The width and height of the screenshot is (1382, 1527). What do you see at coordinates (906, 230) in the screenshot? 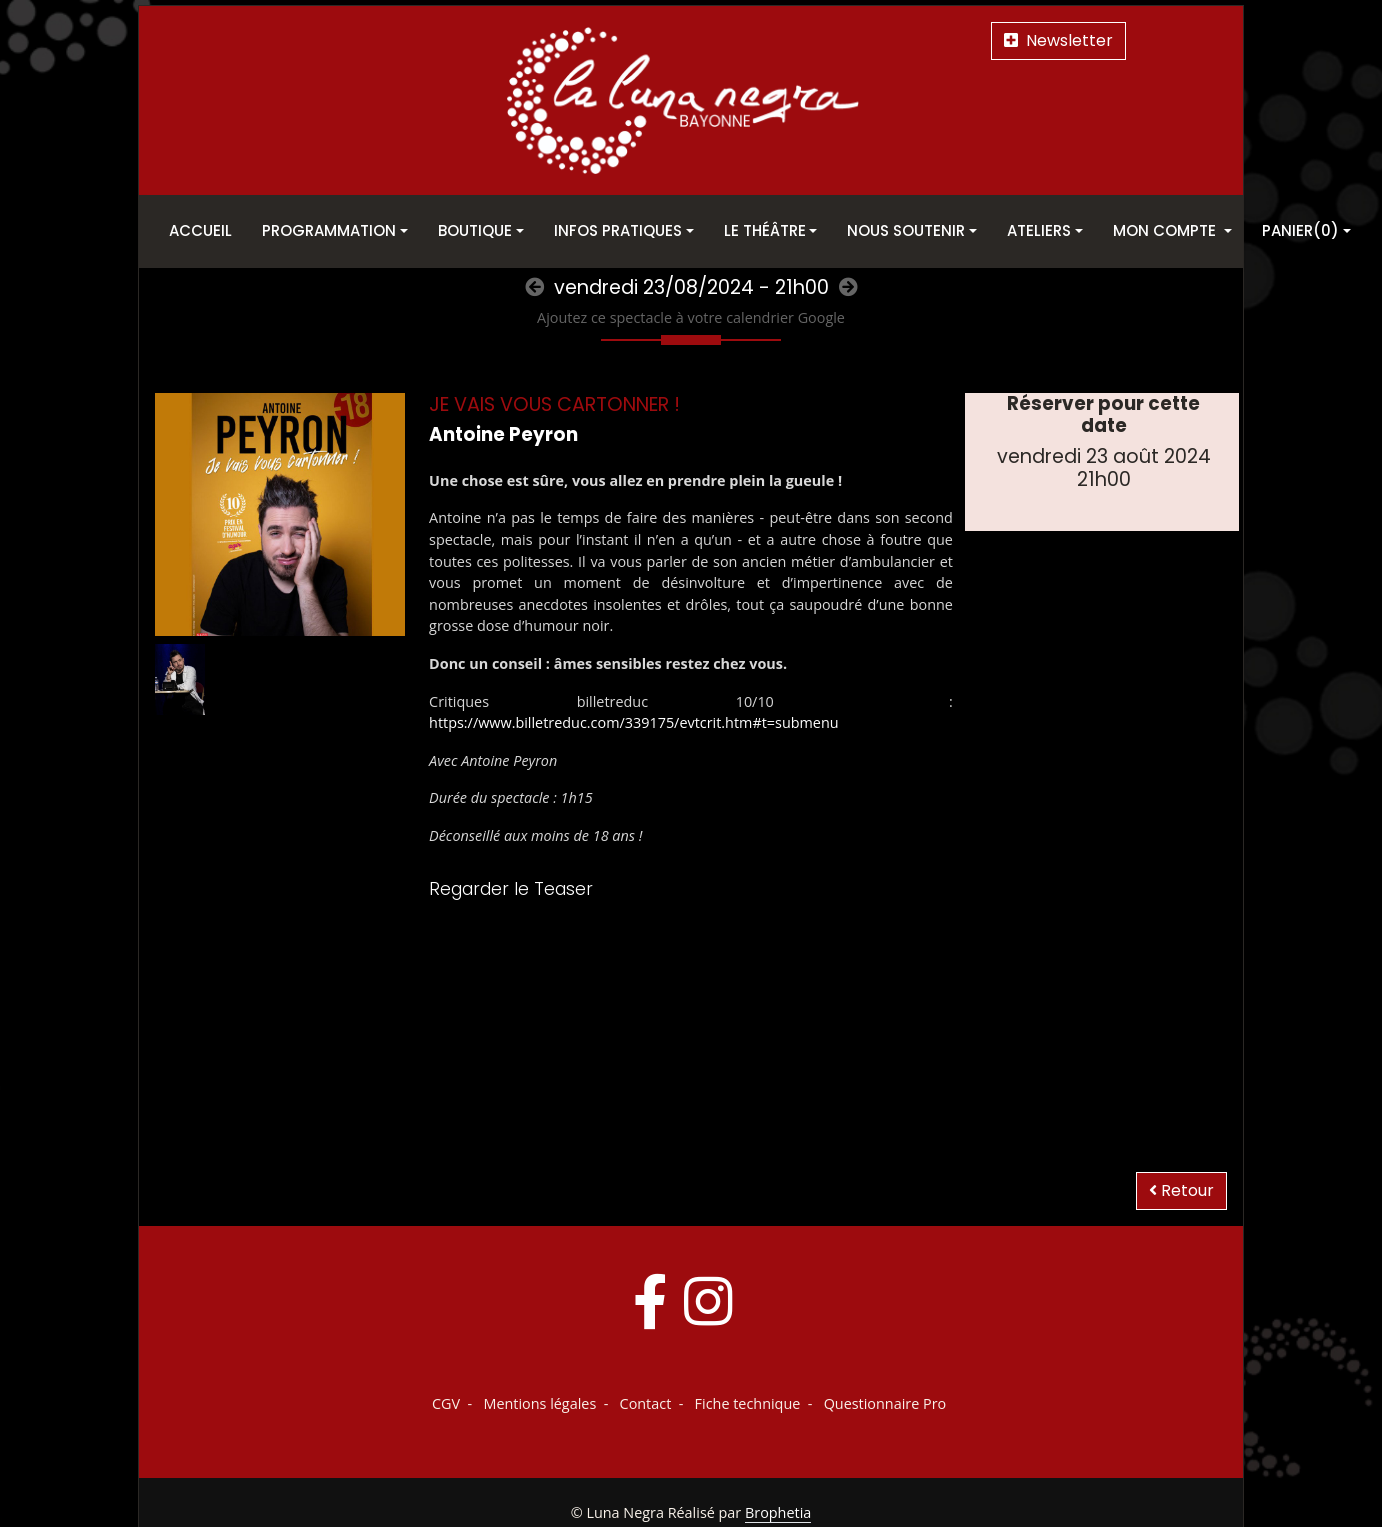
I see `Nous soutenir` at bounding box center [906, 230].